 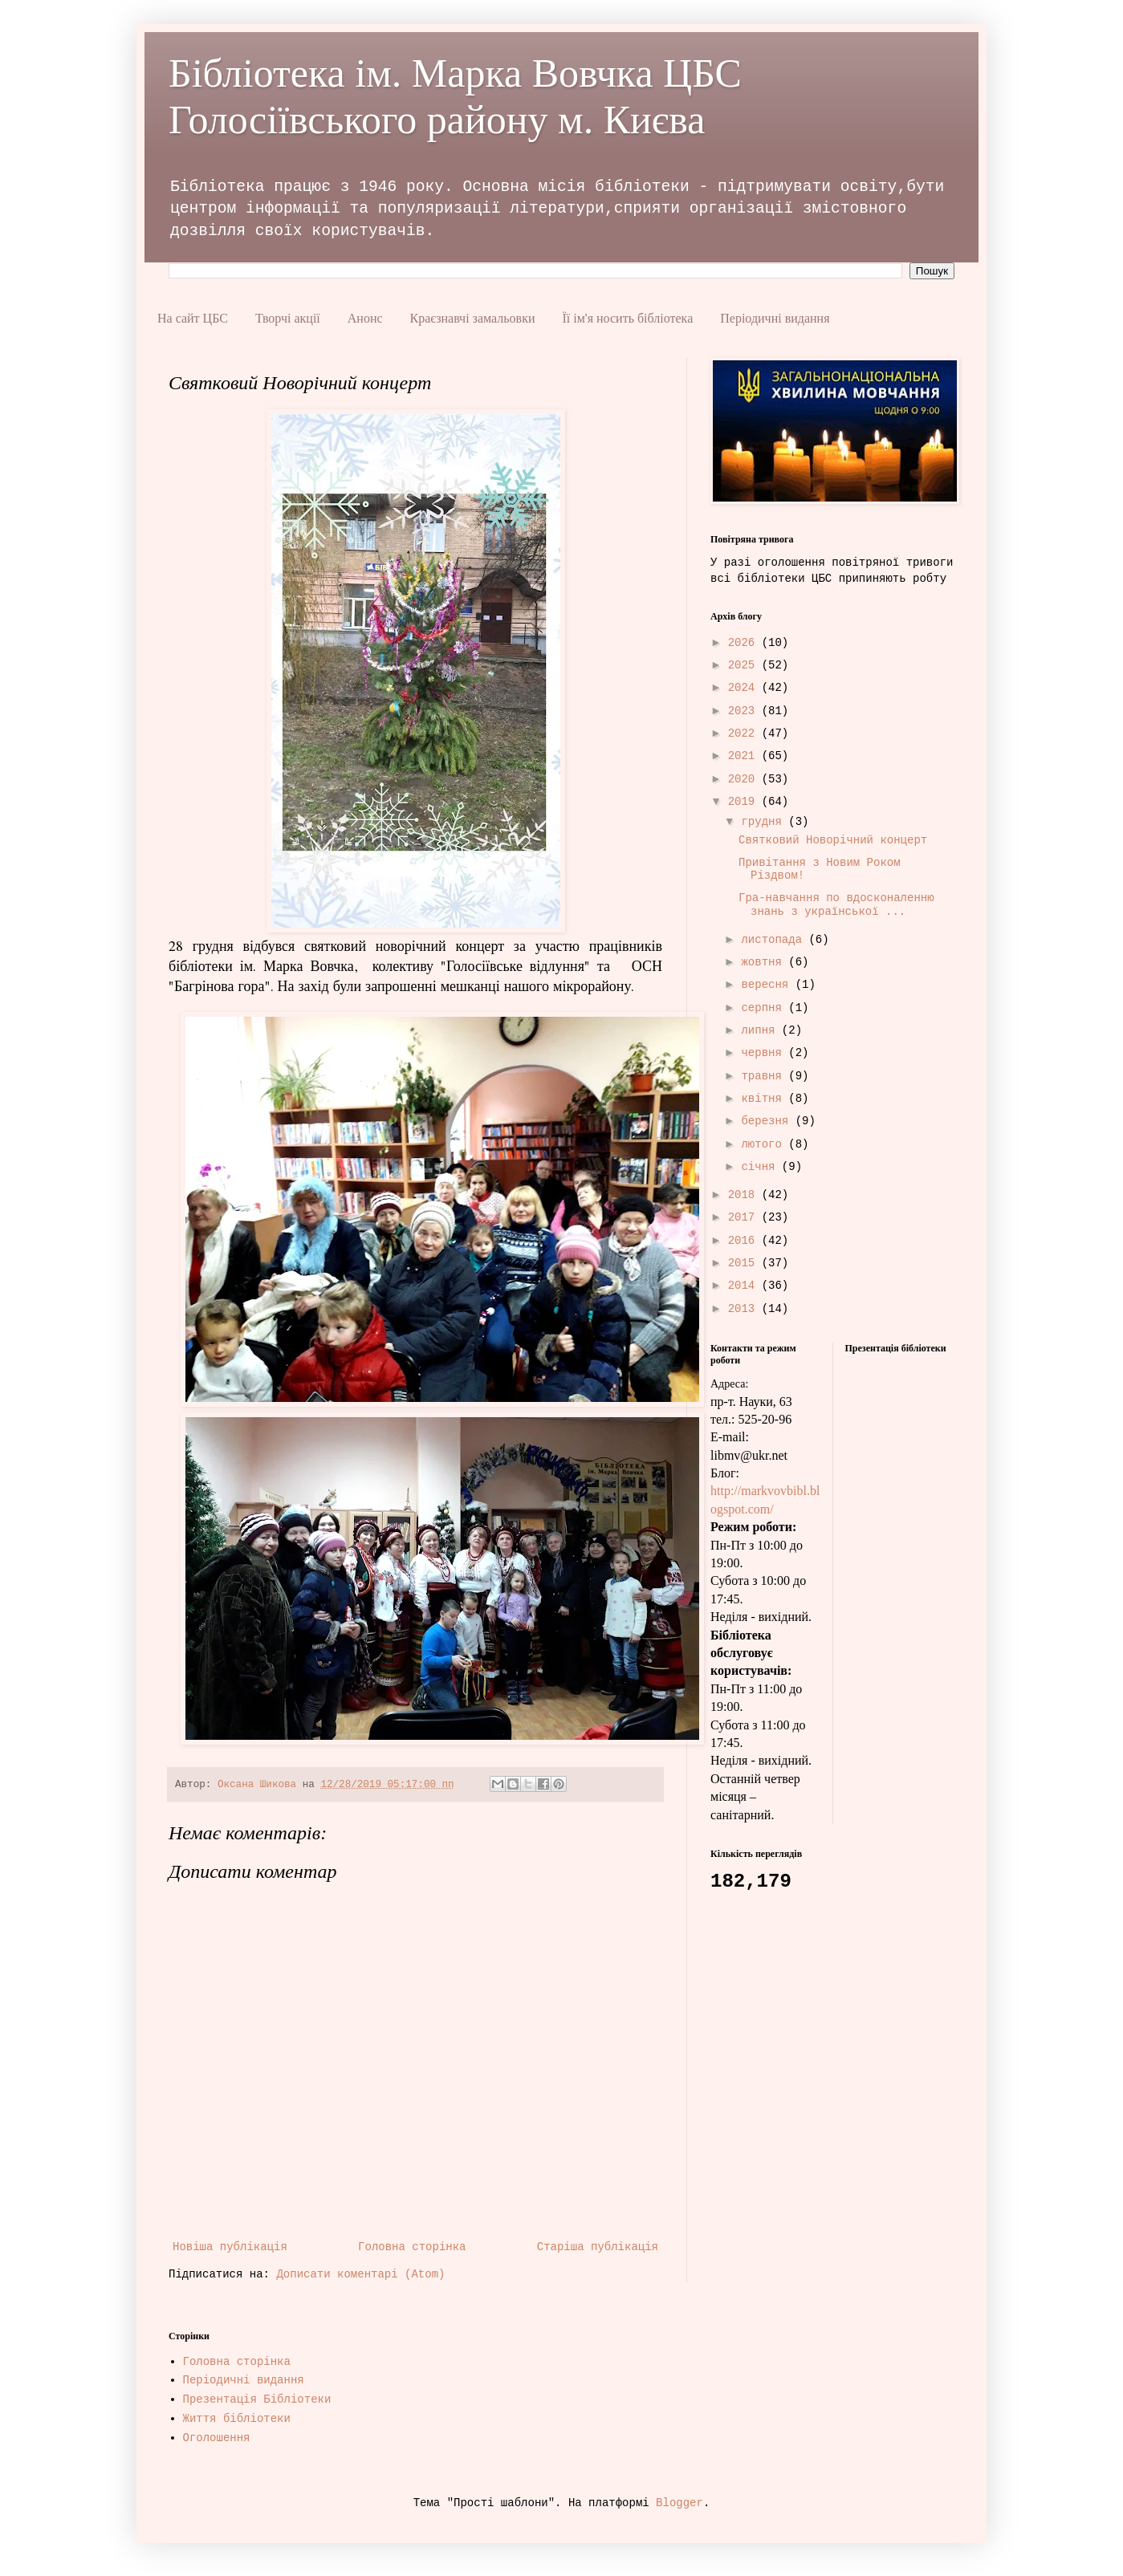 I want to click on Blogger, so click(x=679, y=2503).